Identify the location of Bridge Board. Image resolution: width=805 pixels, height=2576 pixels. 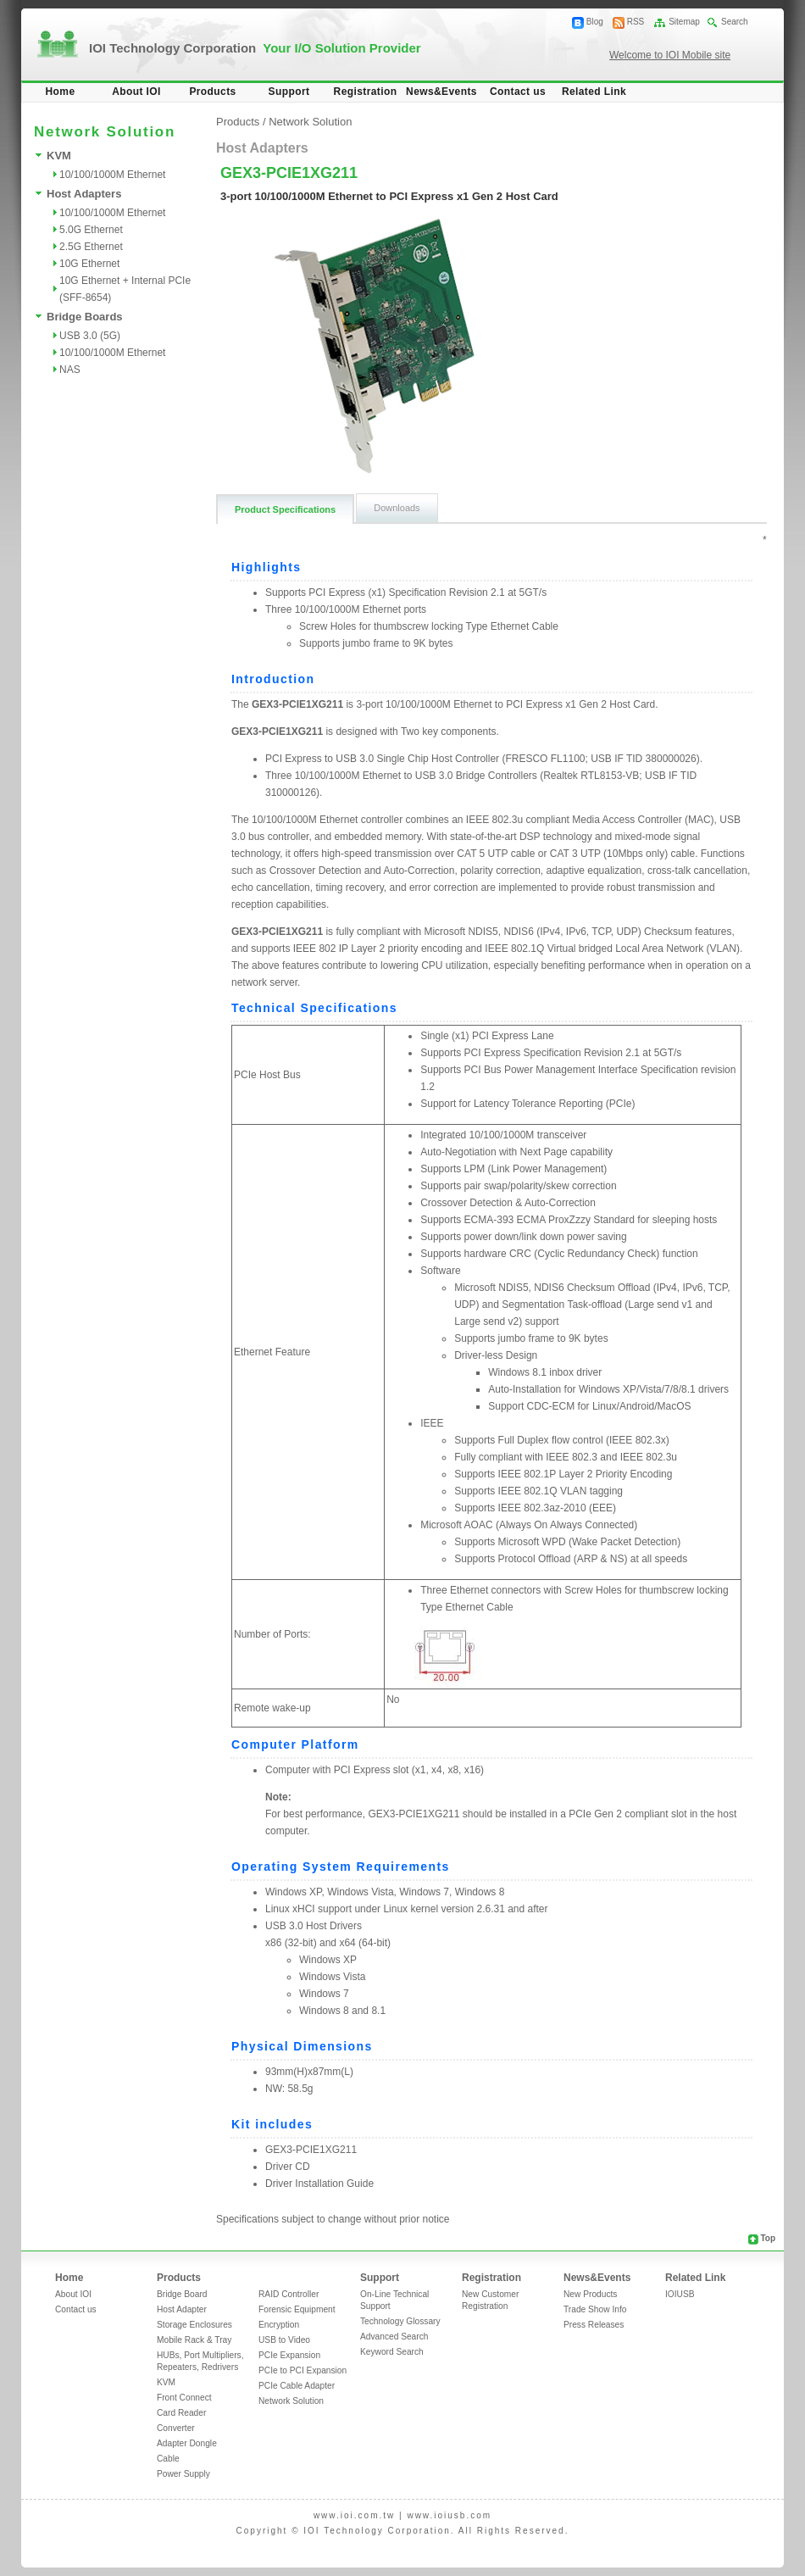
(182, 2294).